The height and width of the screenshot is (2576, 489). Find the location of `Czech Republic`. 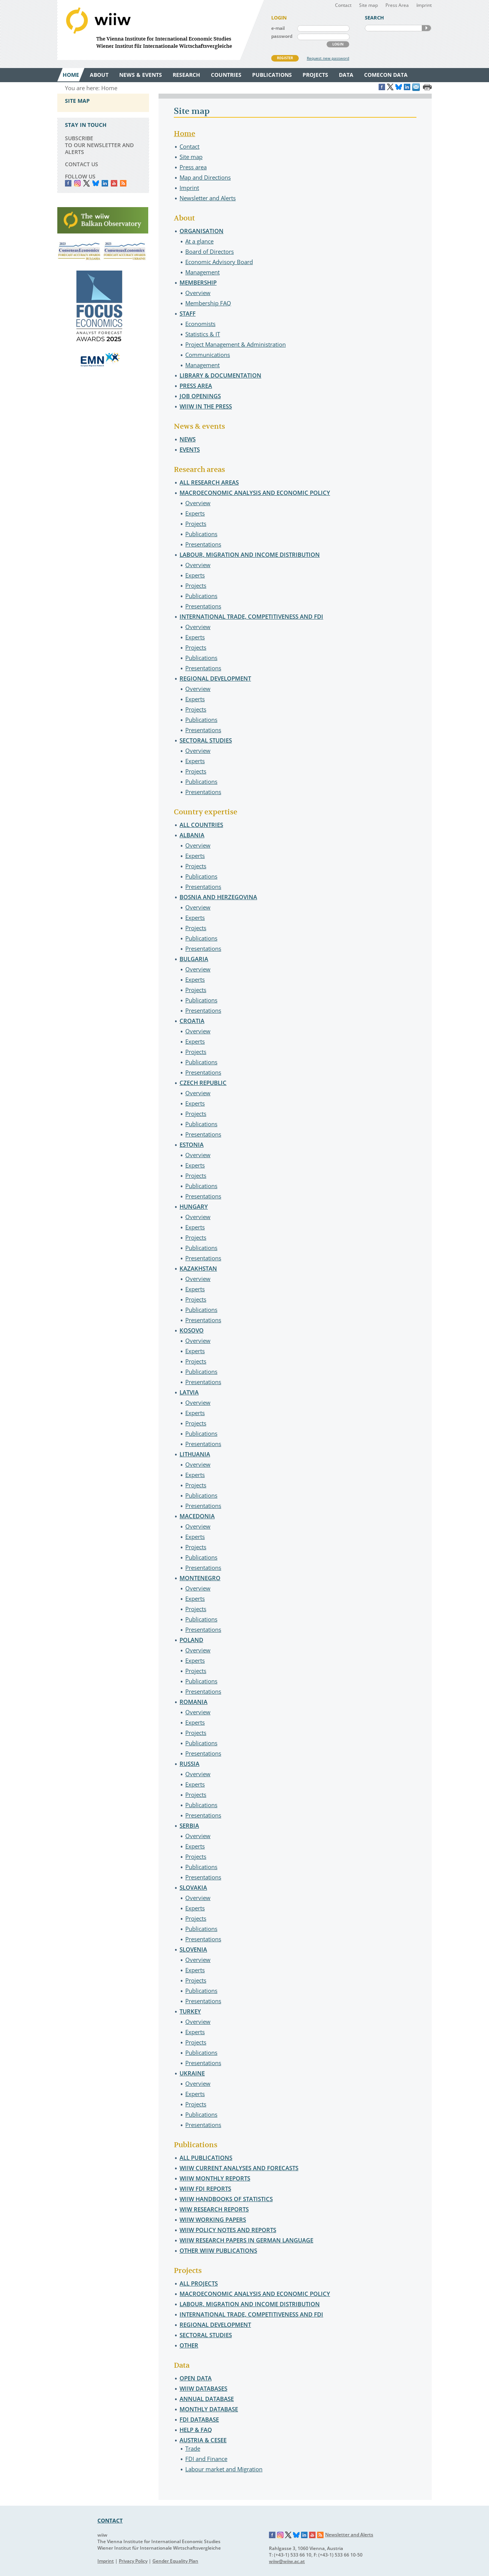

Czech Republic is located at coordinates (203, 1082).